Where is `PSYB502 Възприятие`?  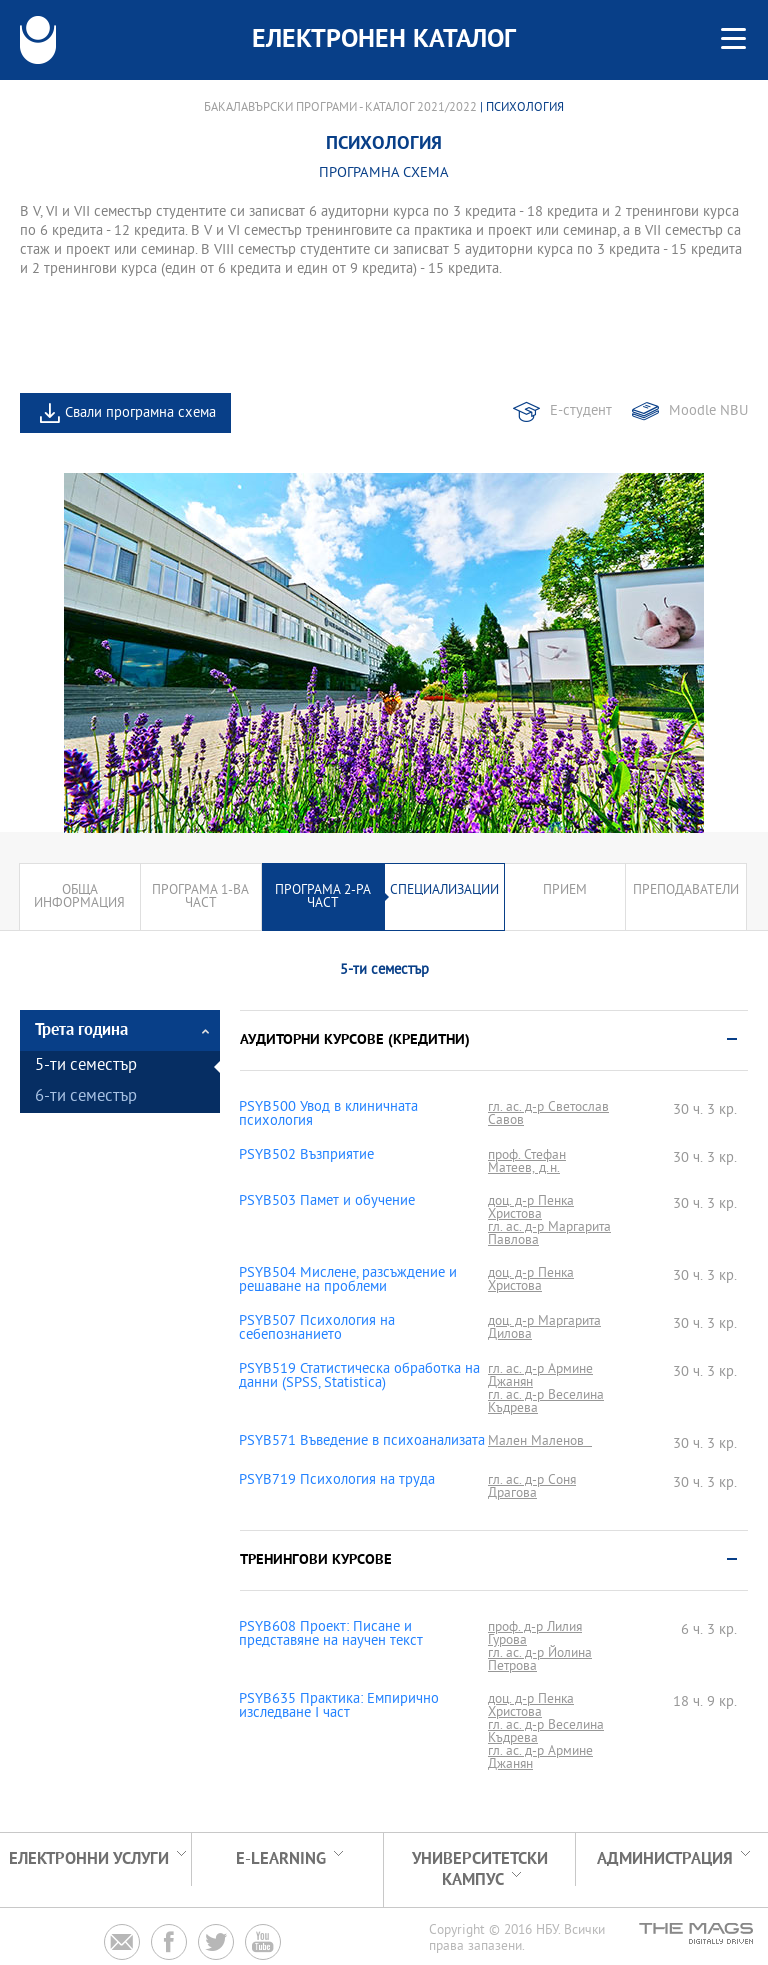
PSYB502 Възприятие is located at coordinates (306, 1156).